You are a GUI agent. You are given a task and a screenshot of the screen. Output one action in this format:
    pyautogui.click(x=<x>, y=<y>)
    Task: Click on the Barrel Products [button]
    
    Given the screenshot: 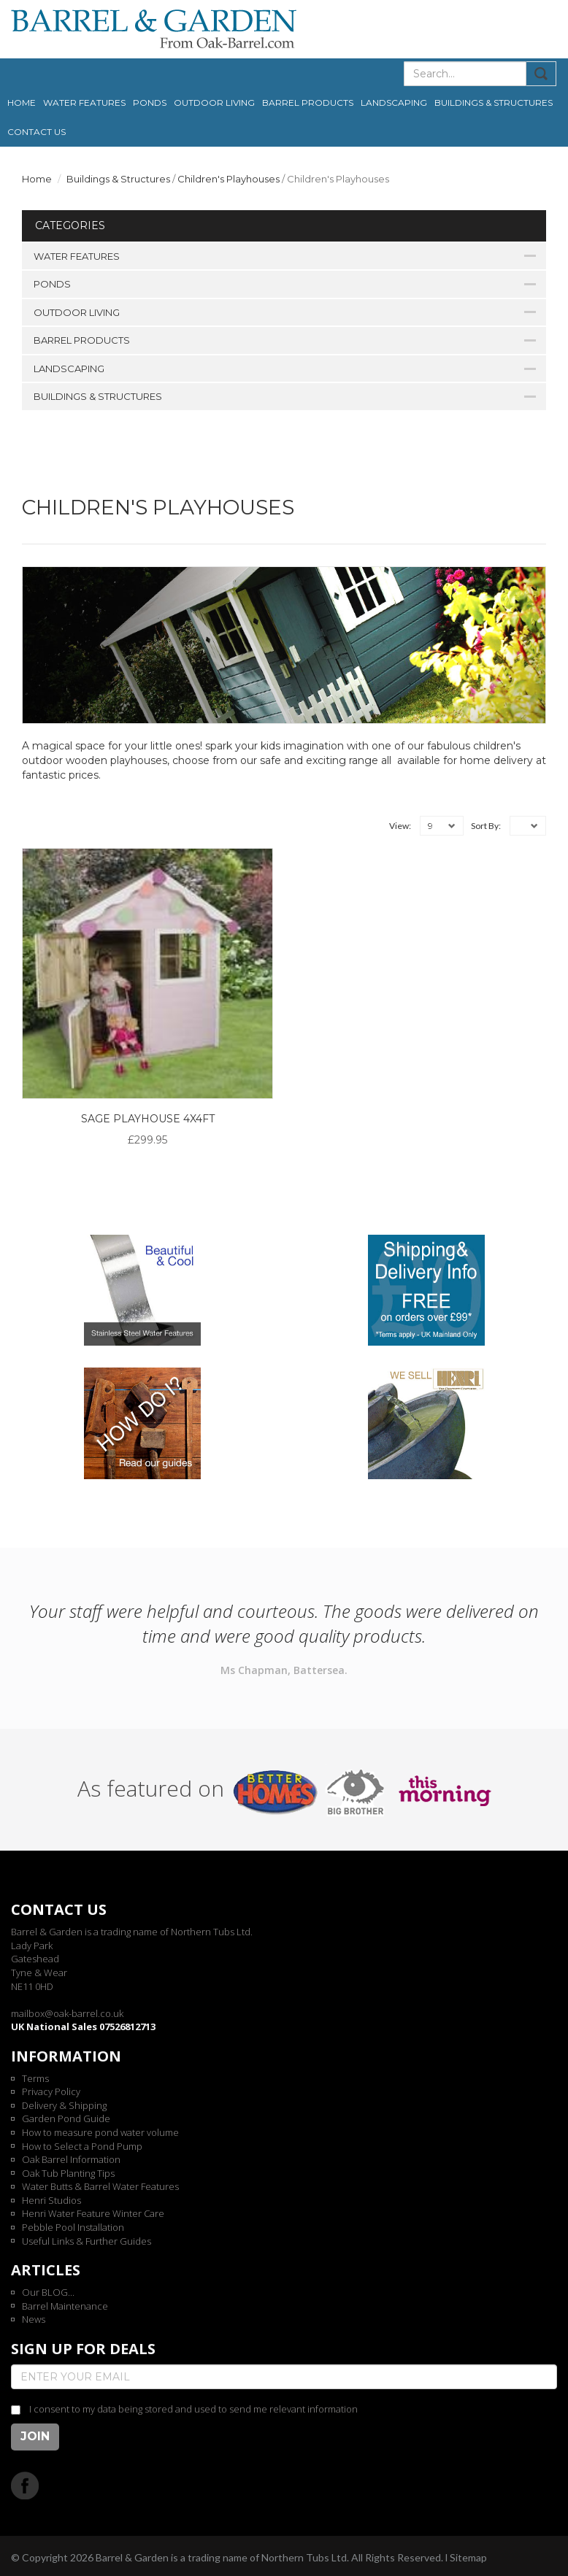 What is the action you would take?
    pyautogui.click(x=307, y=102)
    